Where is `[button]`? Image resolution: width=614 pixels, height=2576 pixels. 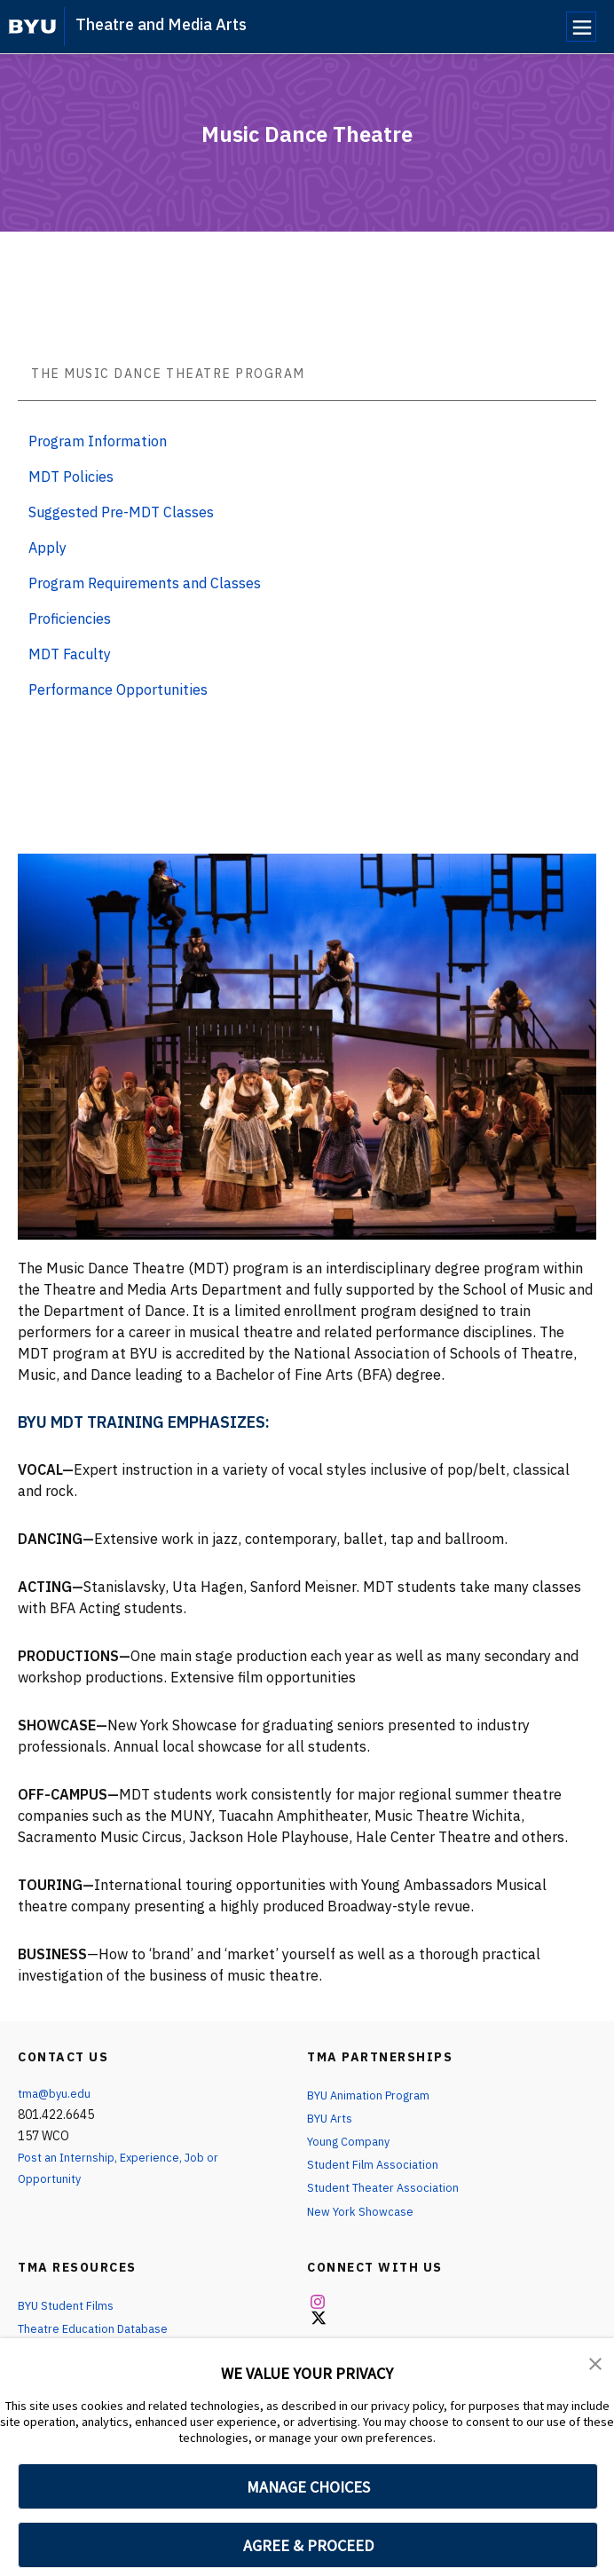
[button] is located at coordinates (596, 2364).